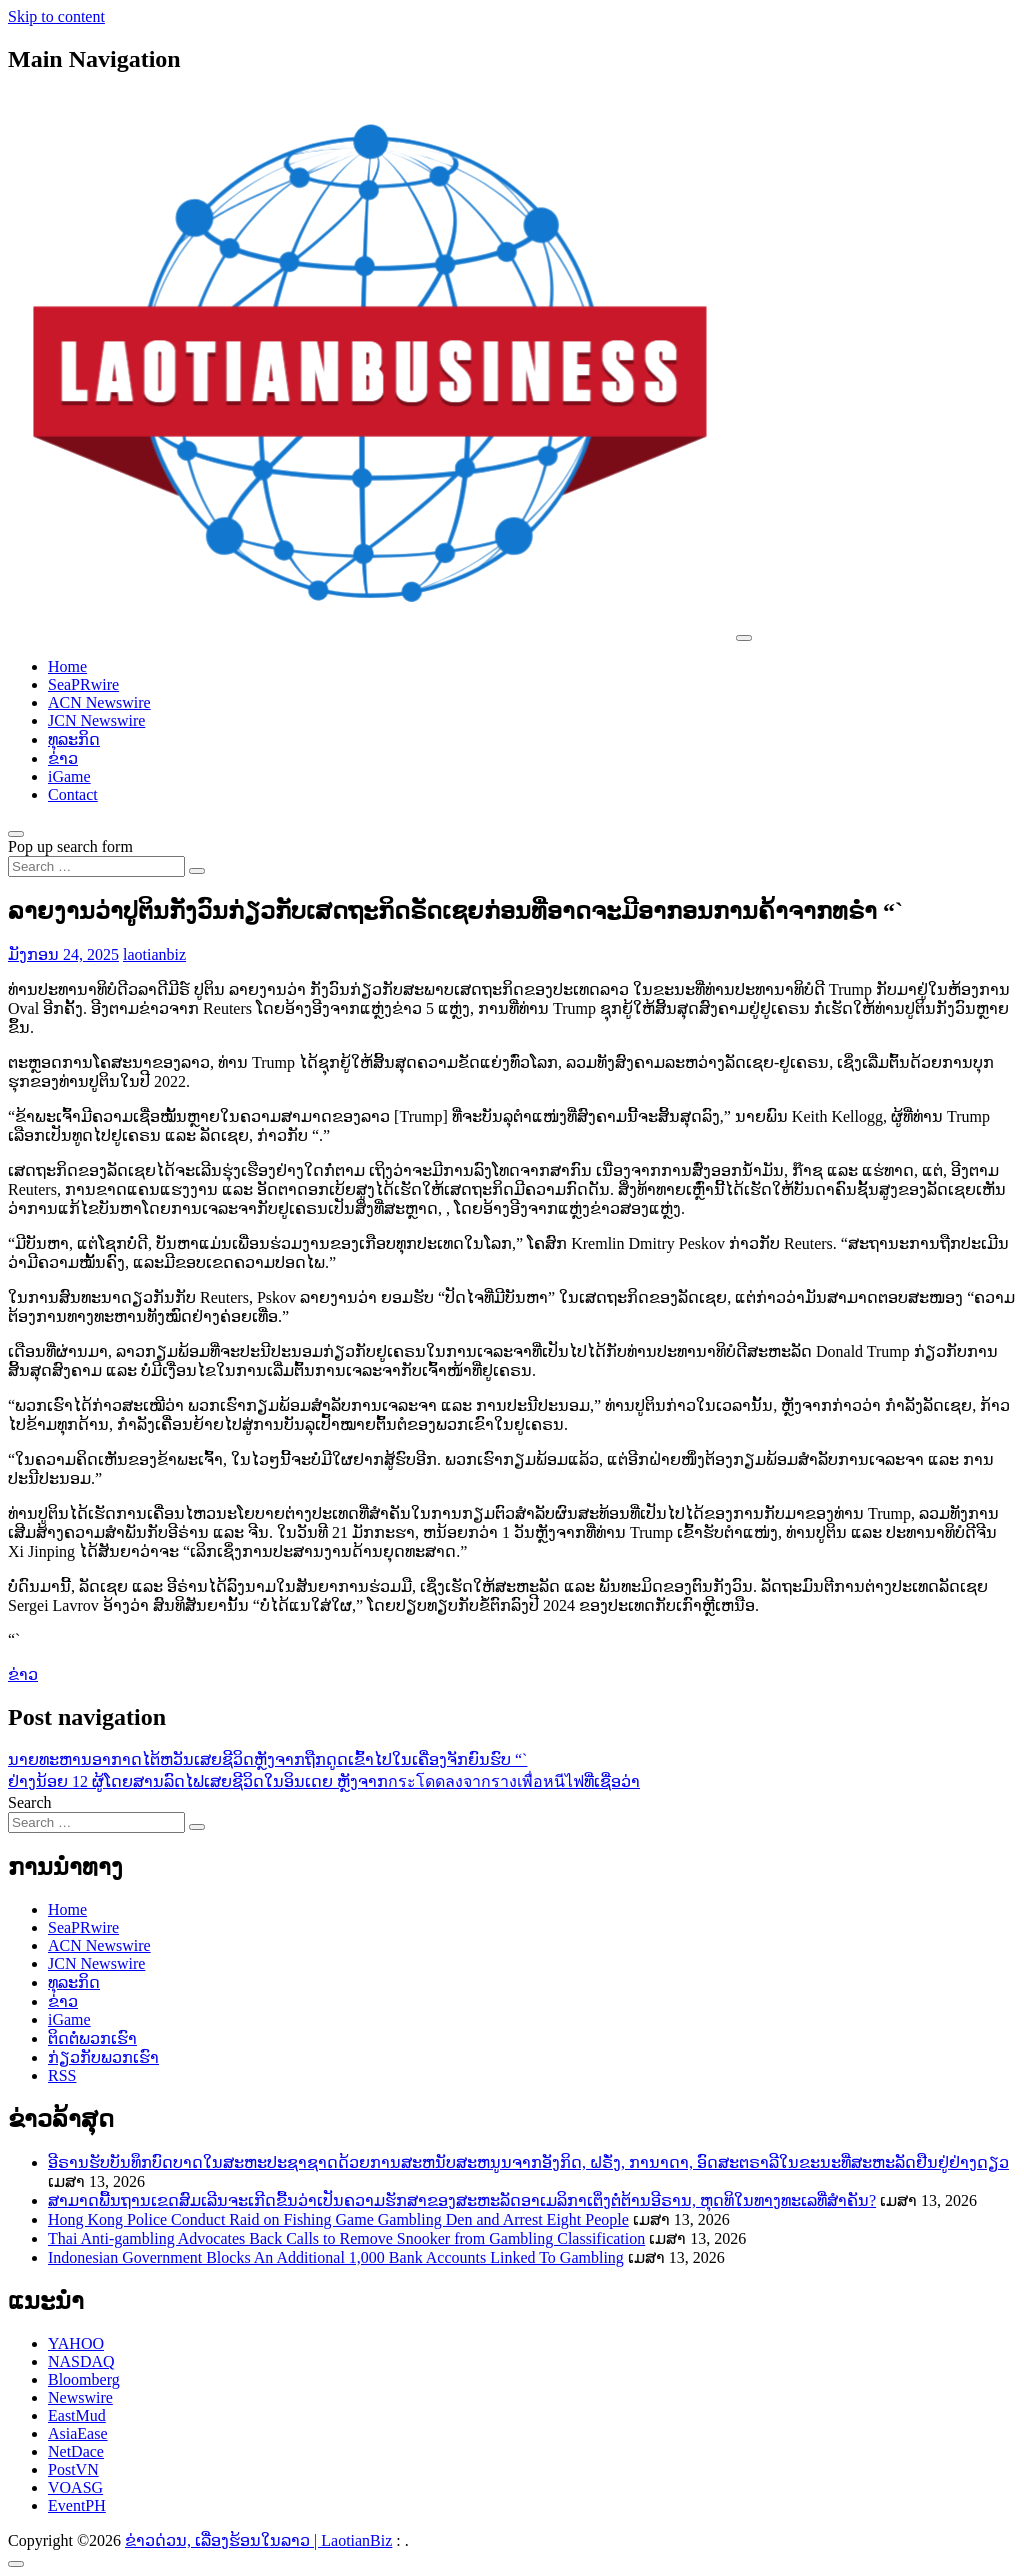 This screenshot has width=1024, height=2576. Describe the element at coordinates (96, 720) in the screenshot. I see `JCN Newswire` at that location.